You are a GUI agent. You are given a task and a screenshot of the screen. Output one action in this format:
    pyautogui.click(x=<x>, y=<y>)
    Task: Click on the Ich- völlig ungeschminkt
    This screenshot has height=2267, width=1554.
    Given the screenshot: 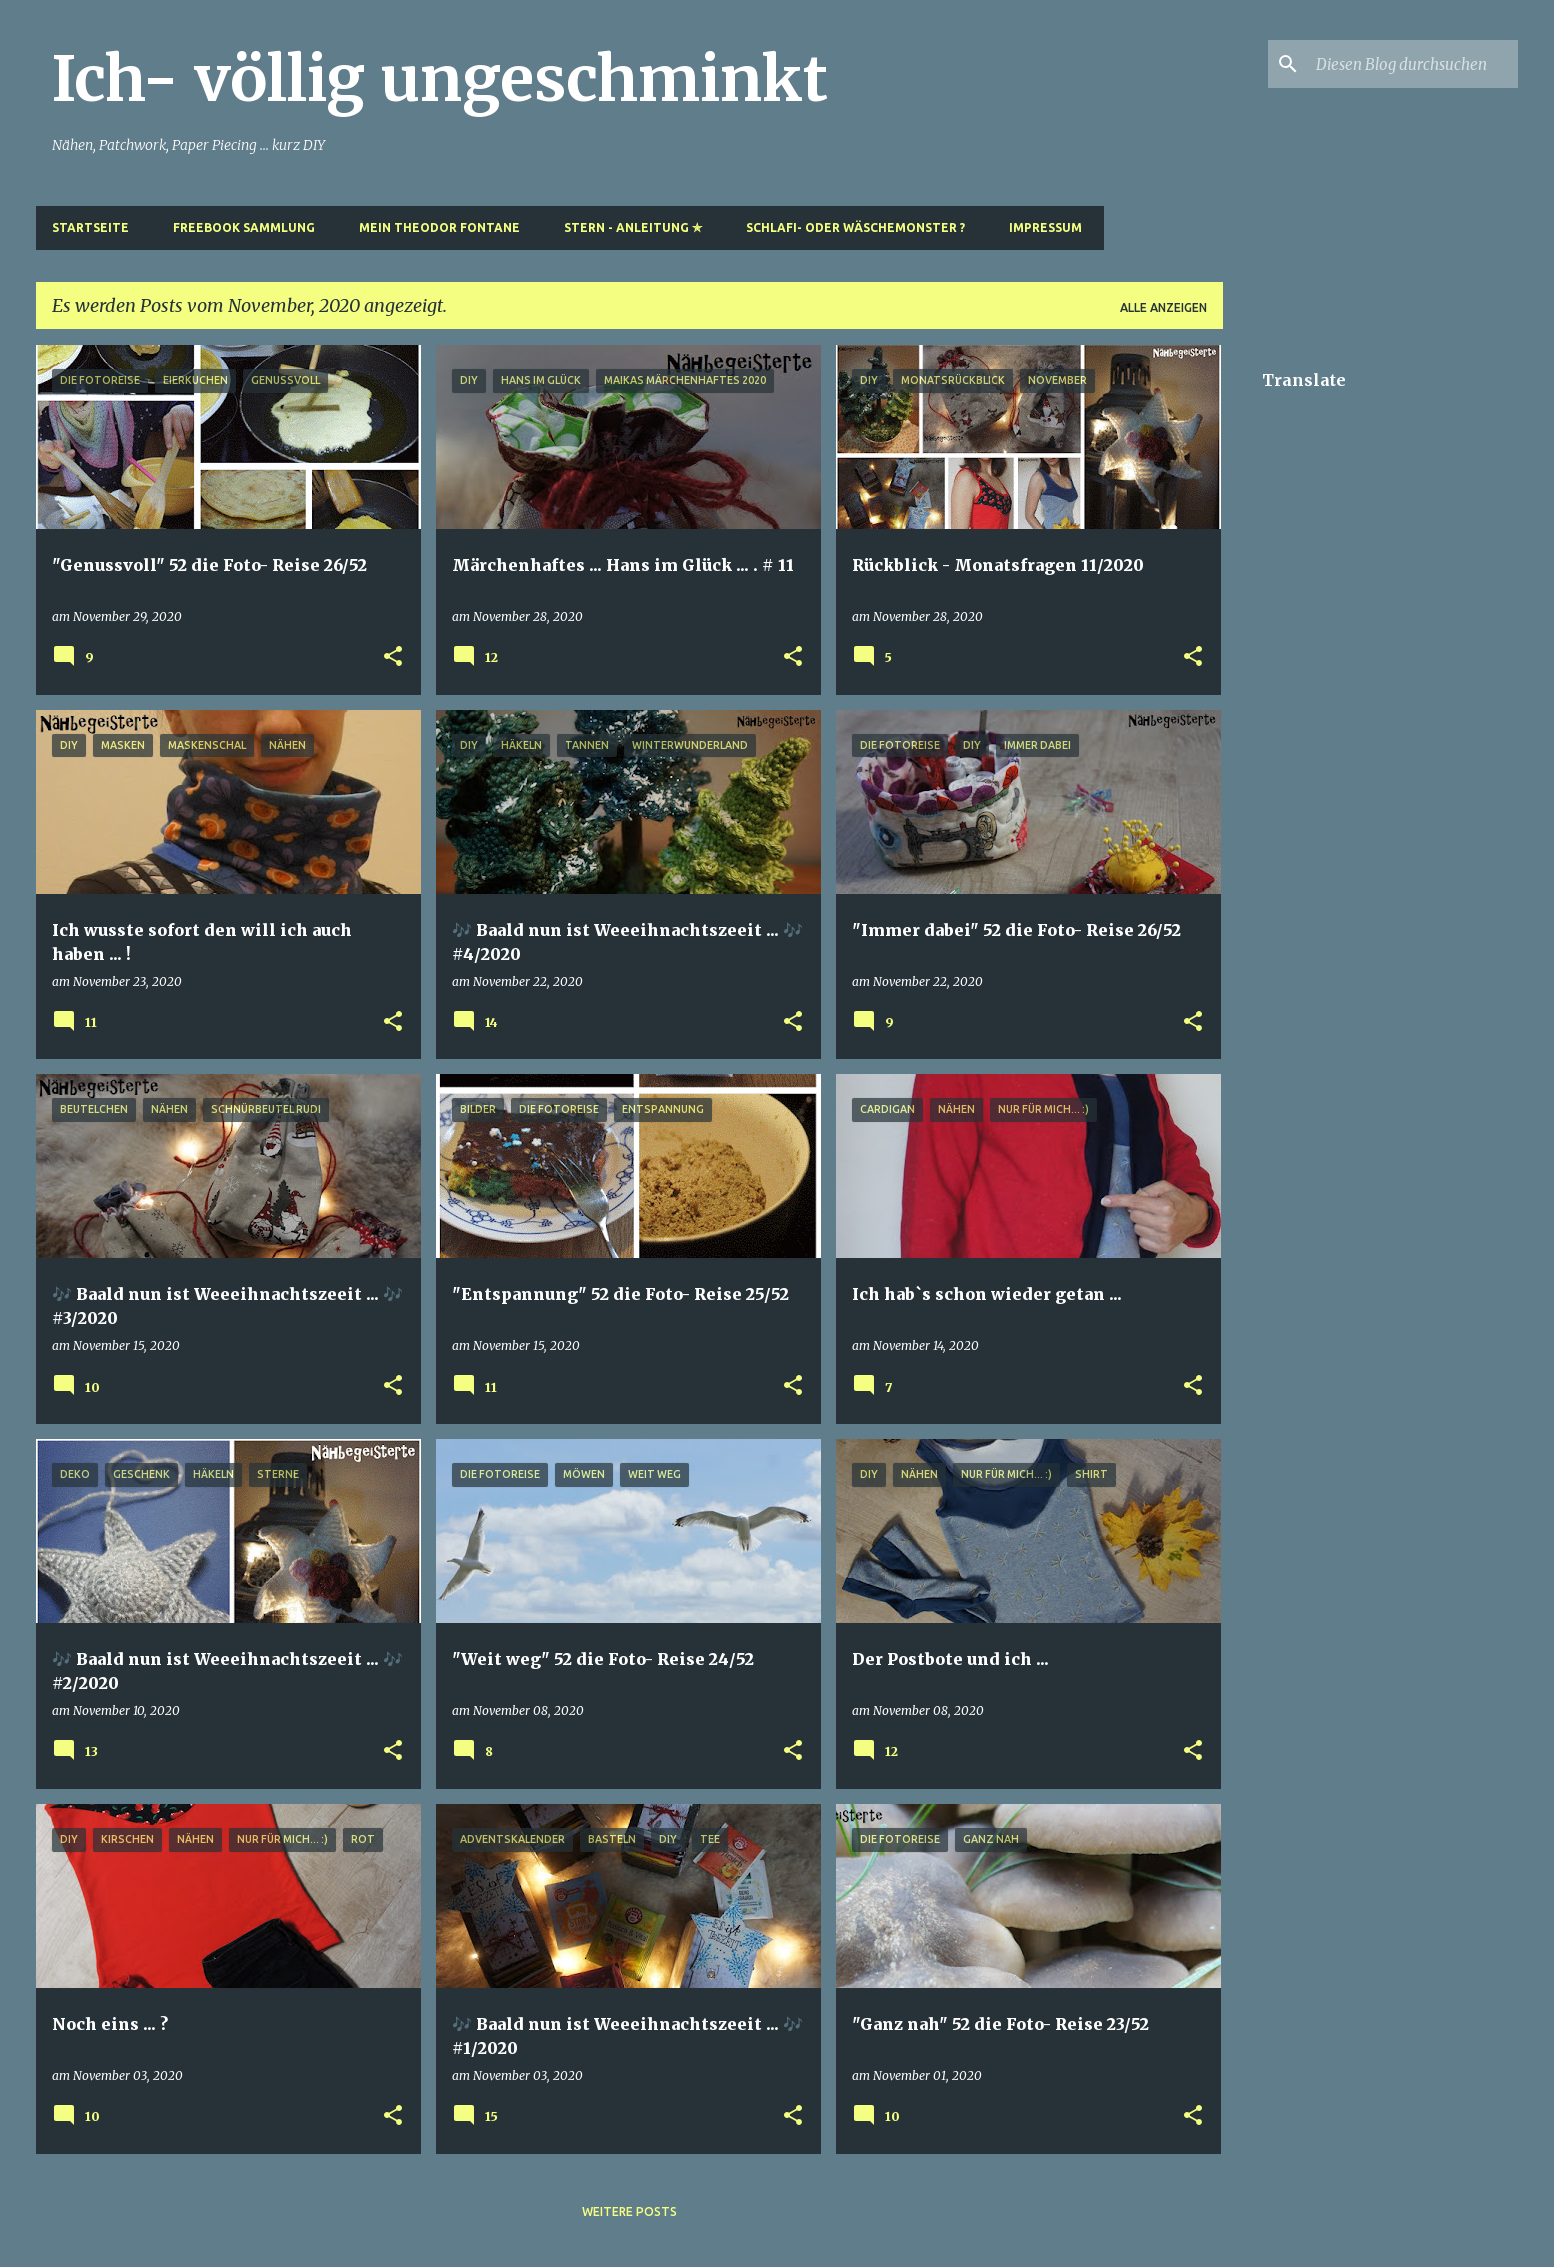 What is the action you would take?
    pyautogui.click(x=440, y=79)
    